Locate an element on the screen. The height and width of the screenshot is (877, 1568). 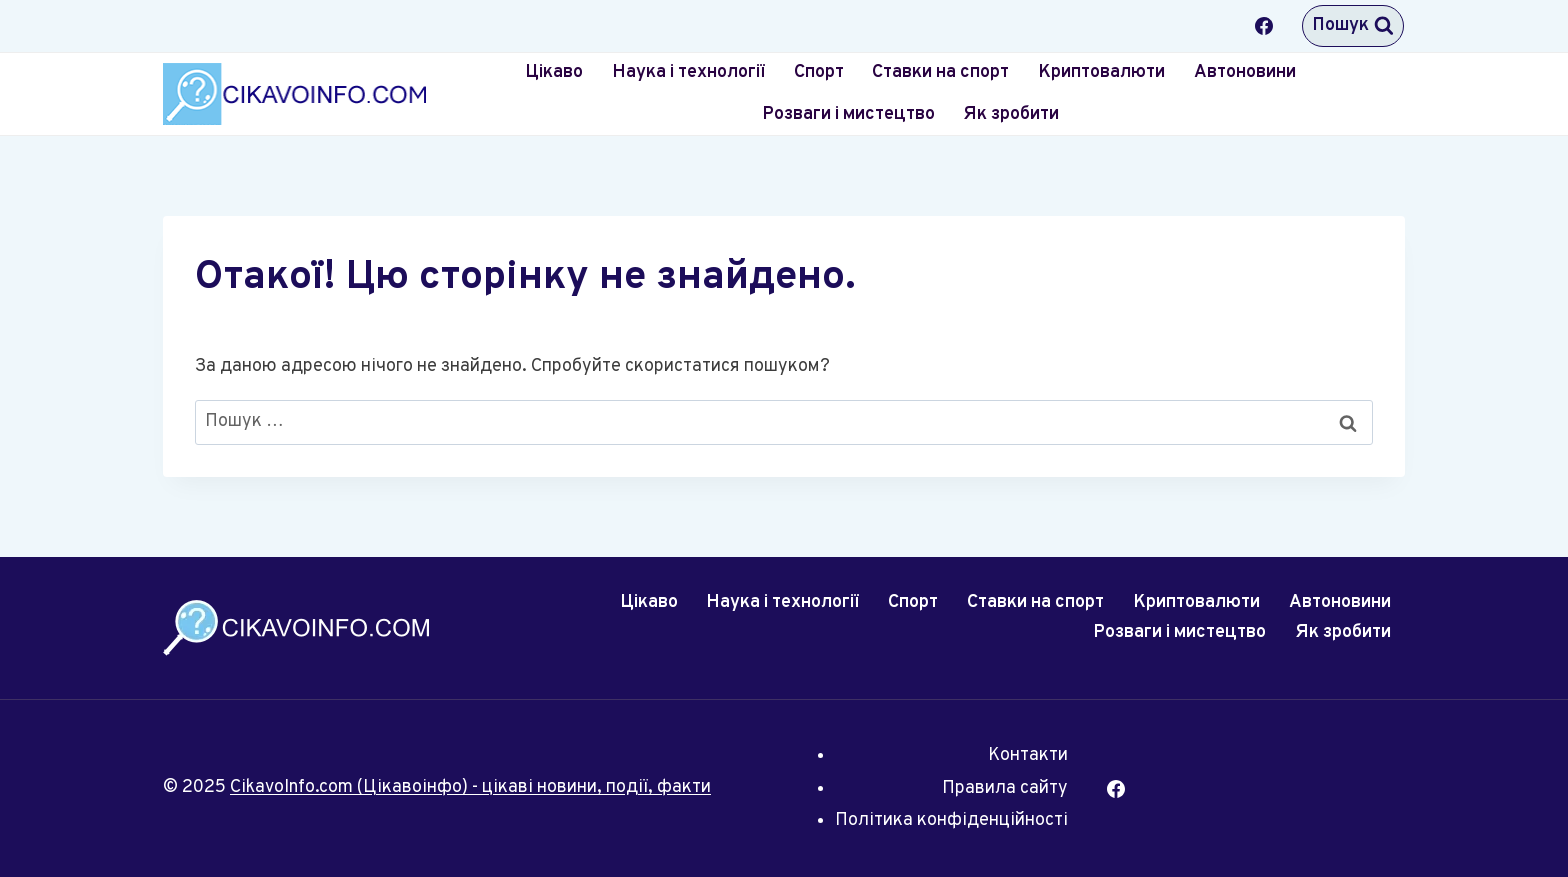
CikavoInfo.com (Цікавоінфо) - цікаві новини, події, факти is located at coordinates (470, 787).